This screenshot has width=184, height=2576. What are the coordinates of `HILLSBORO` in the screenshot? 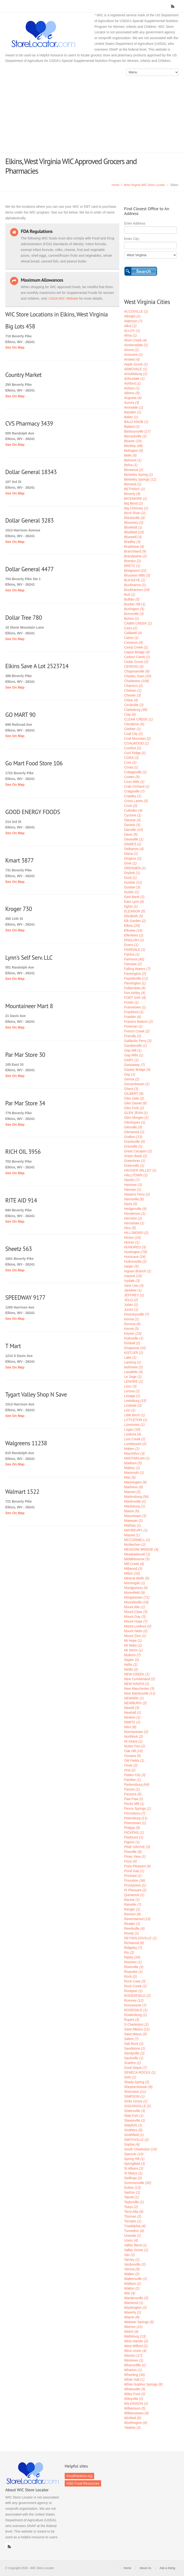 It's located at (136, 1233).